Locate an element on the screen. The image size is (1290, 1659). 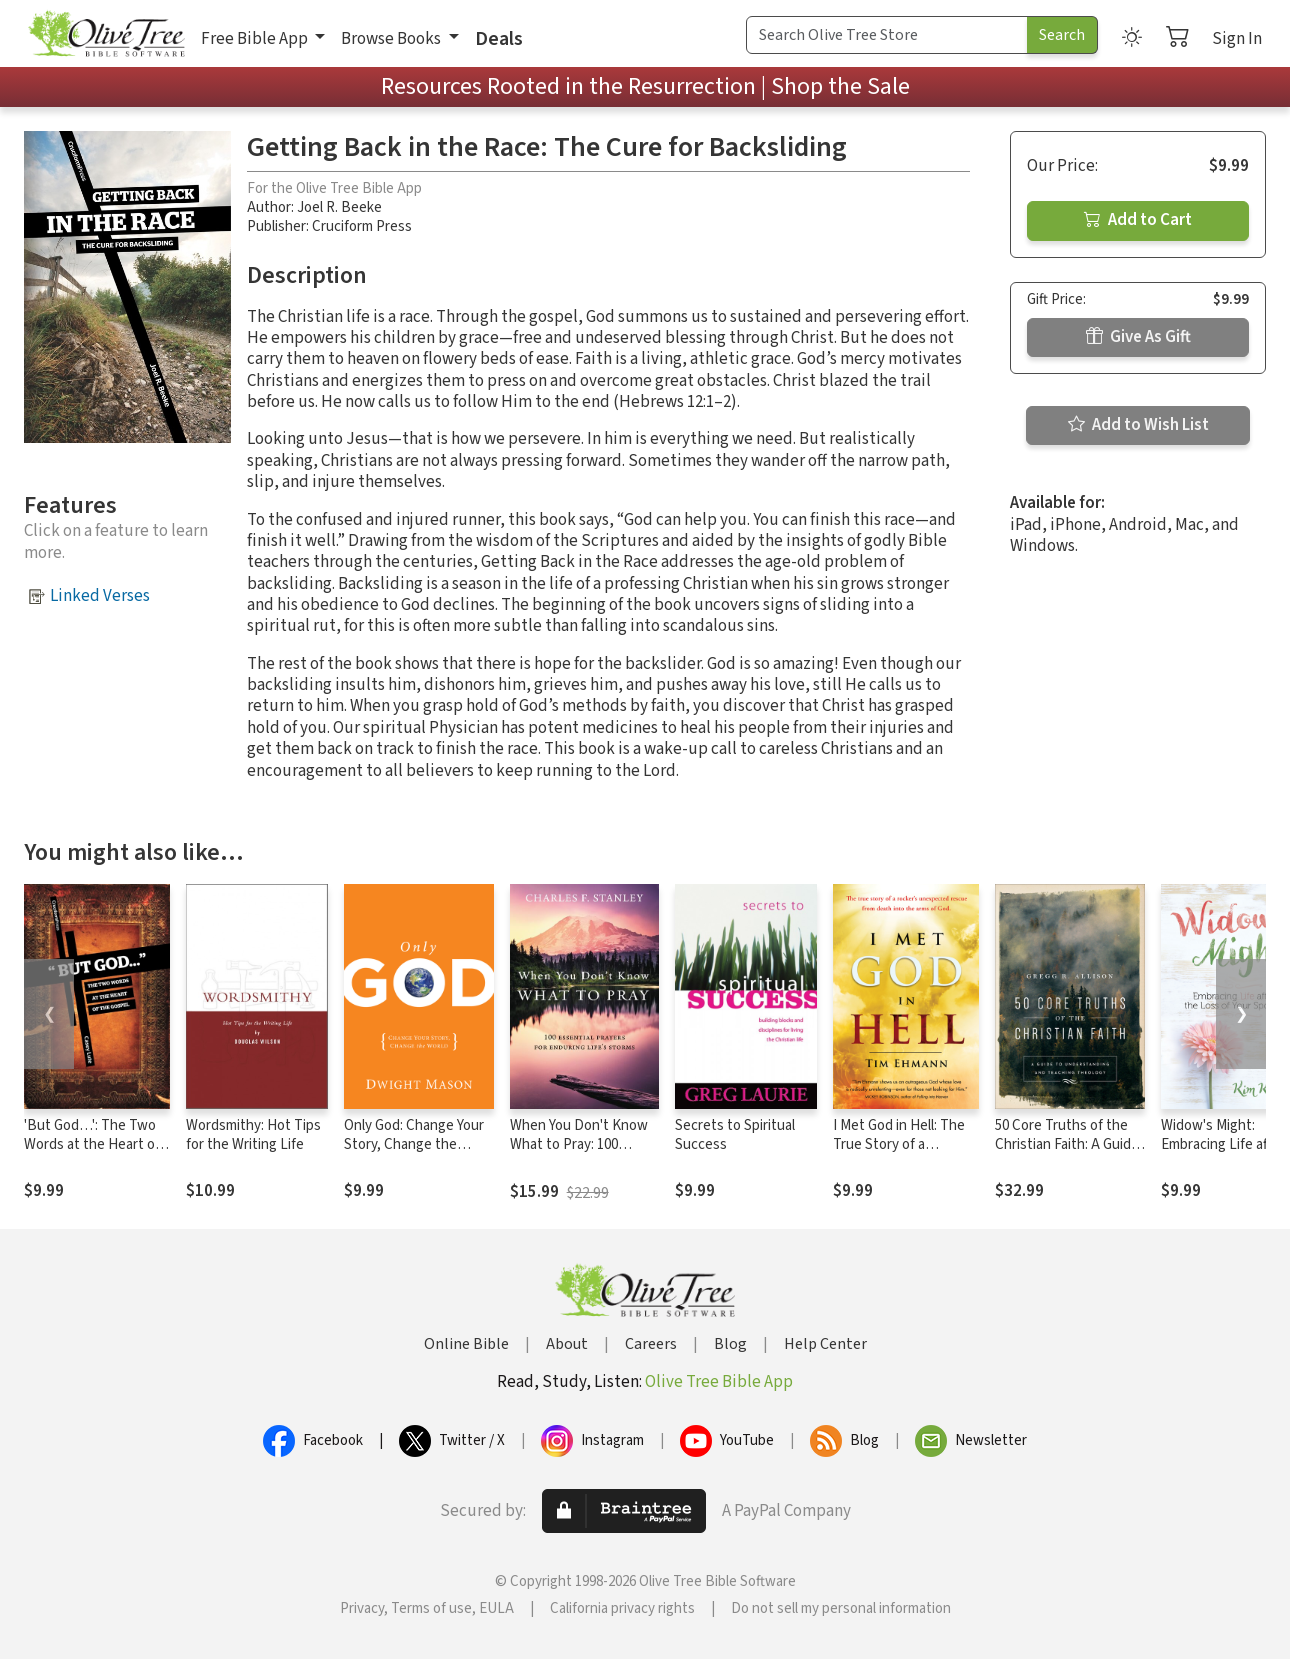
Give As Gift is located at coordinates (1138, 337).